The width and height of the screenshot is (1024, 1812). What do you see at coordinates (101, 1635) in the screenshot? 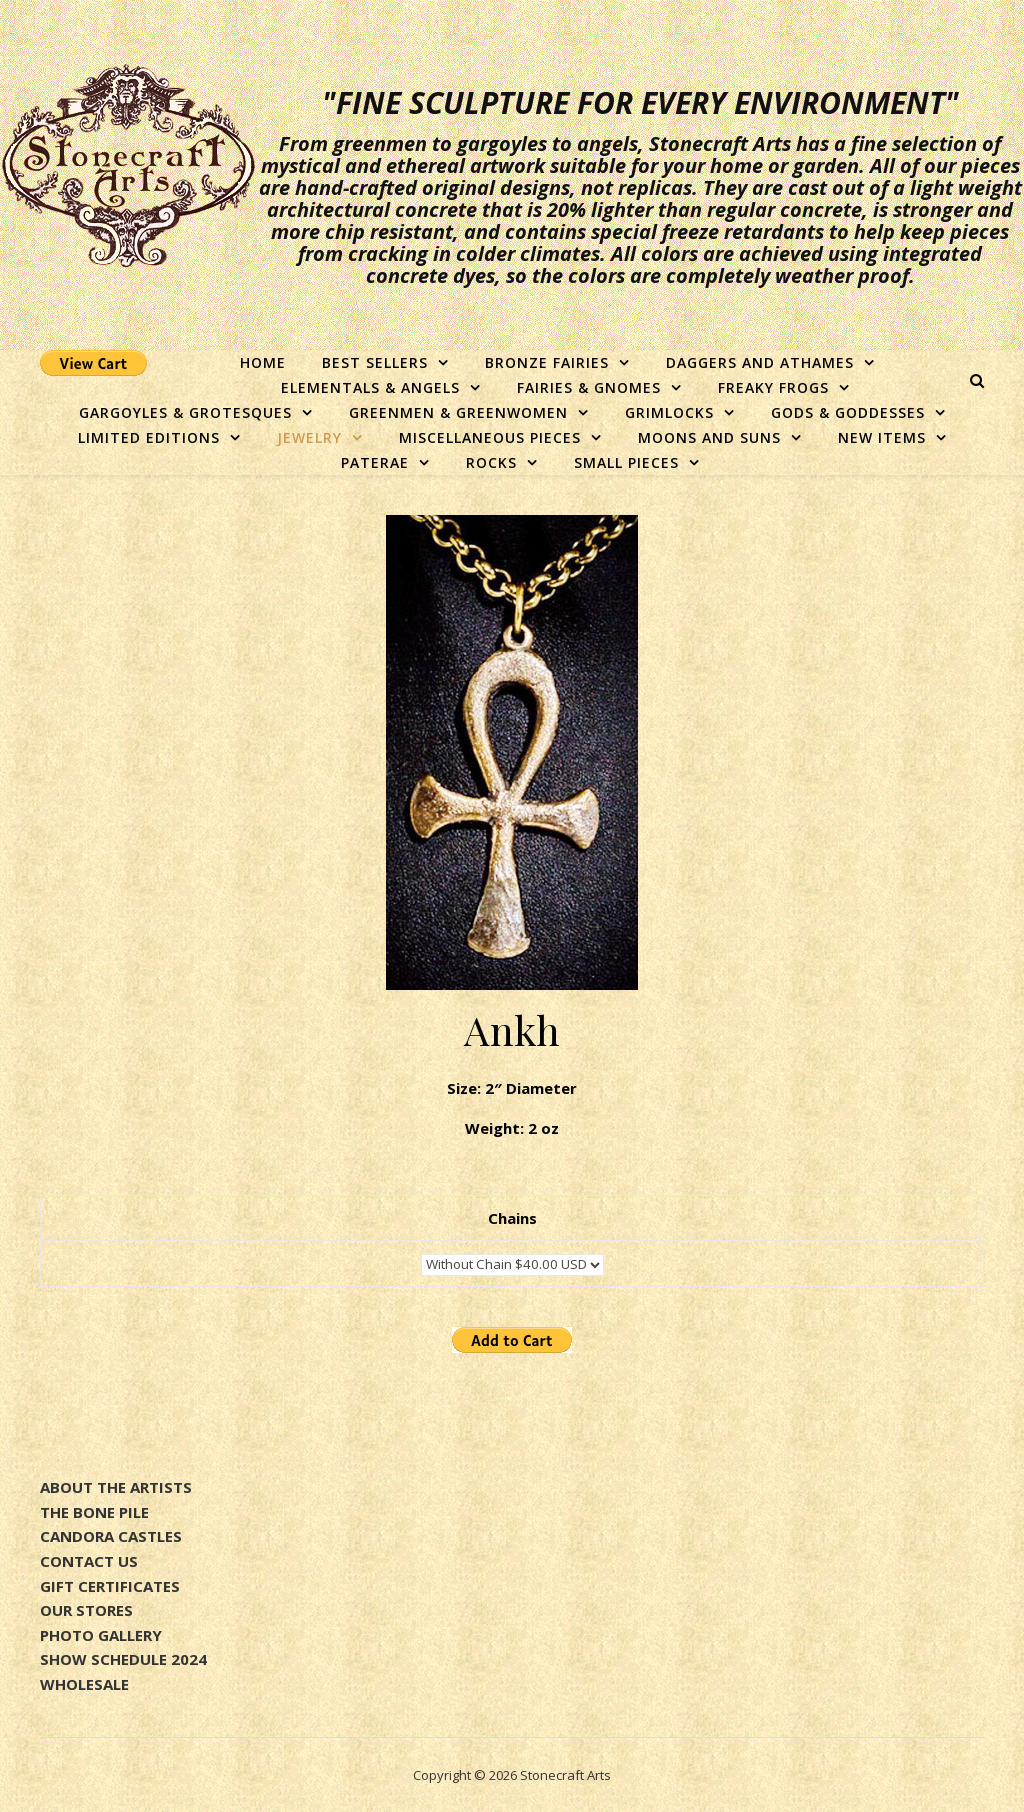
I see `PHOTO GALLERY` at bounding box center [101, 1635].